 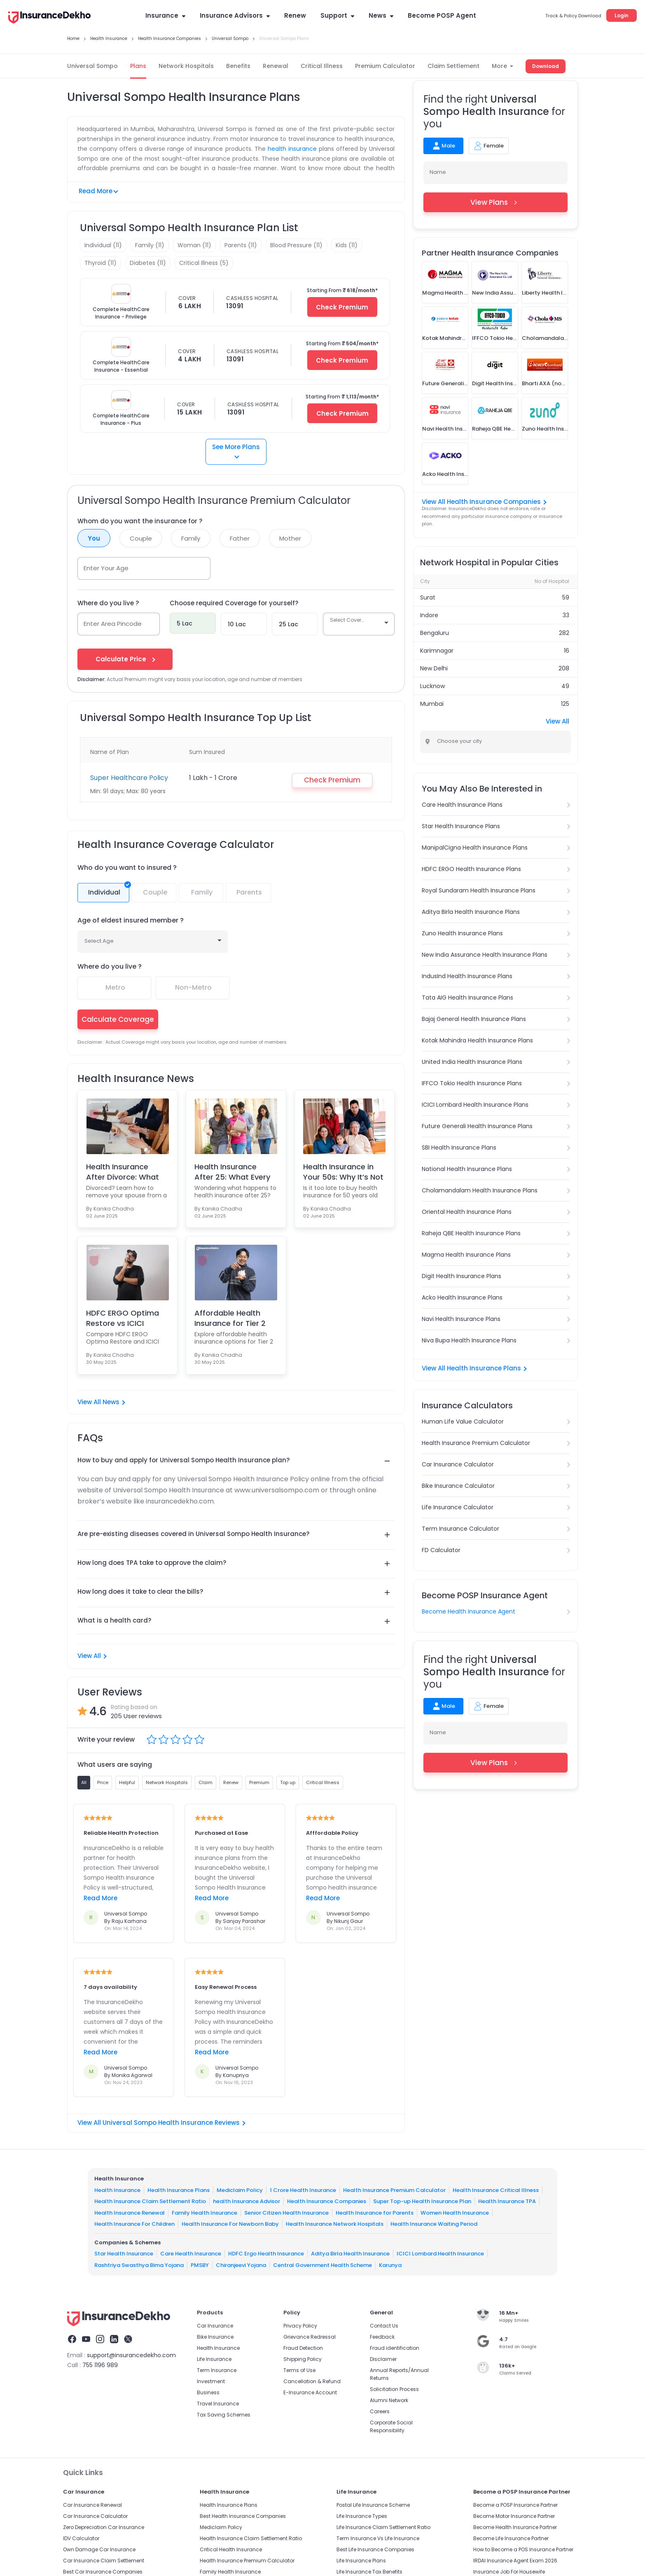 What do you see at coordinates (186, 66) in the screenshot?
I see `Network Hospitals` at bounding box center [186, 66].